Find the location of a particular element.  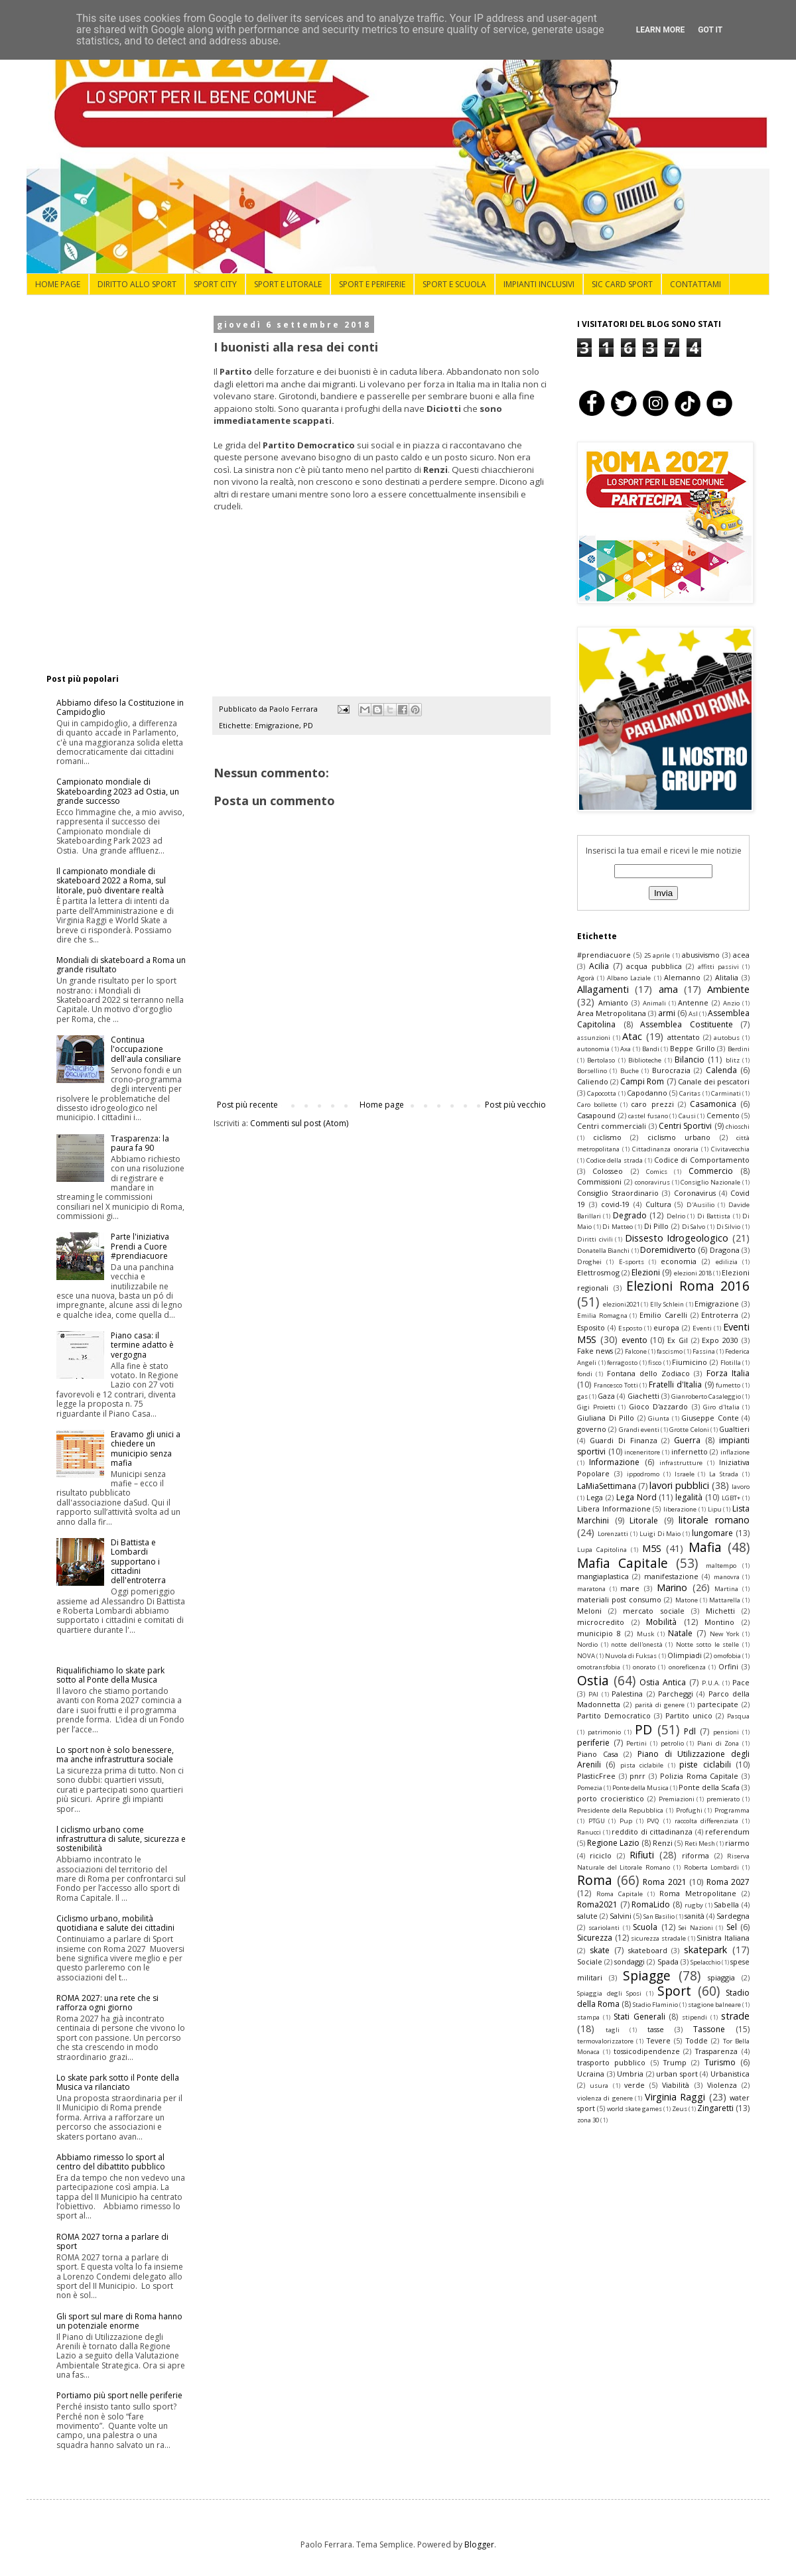

Informazione is located at coordinates (614, 1462).